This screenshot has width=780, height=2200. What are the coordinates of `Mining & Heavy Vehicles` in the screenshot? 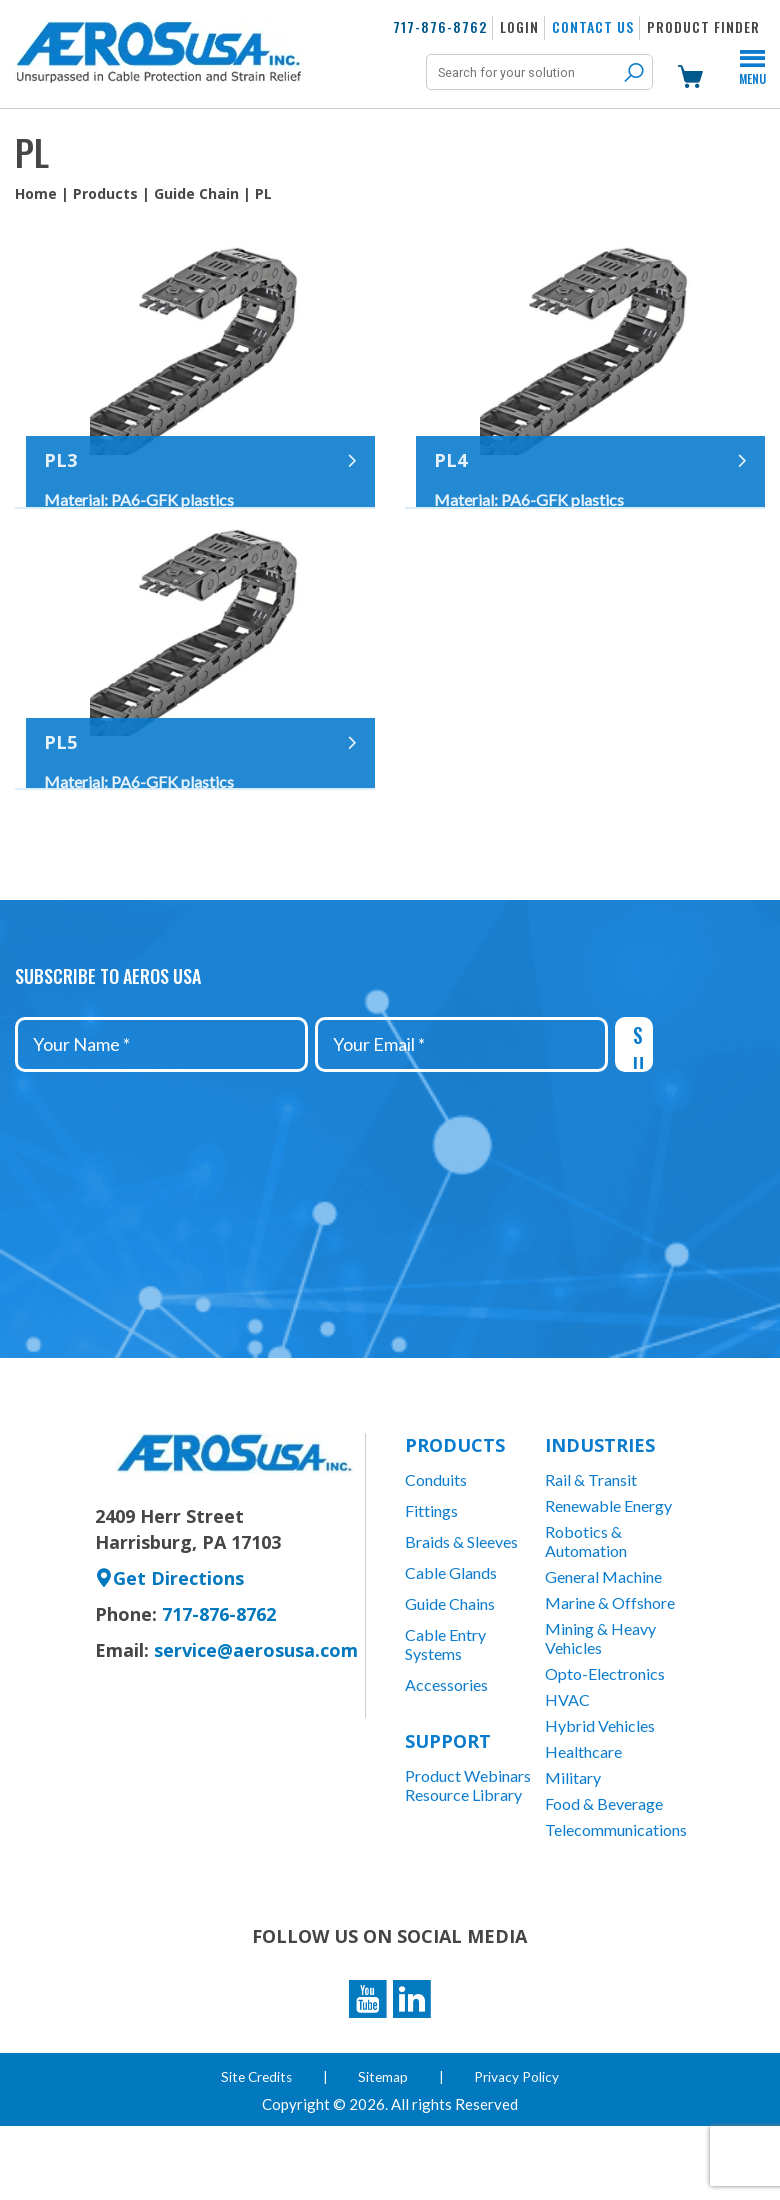 It's located at (600, 1705).